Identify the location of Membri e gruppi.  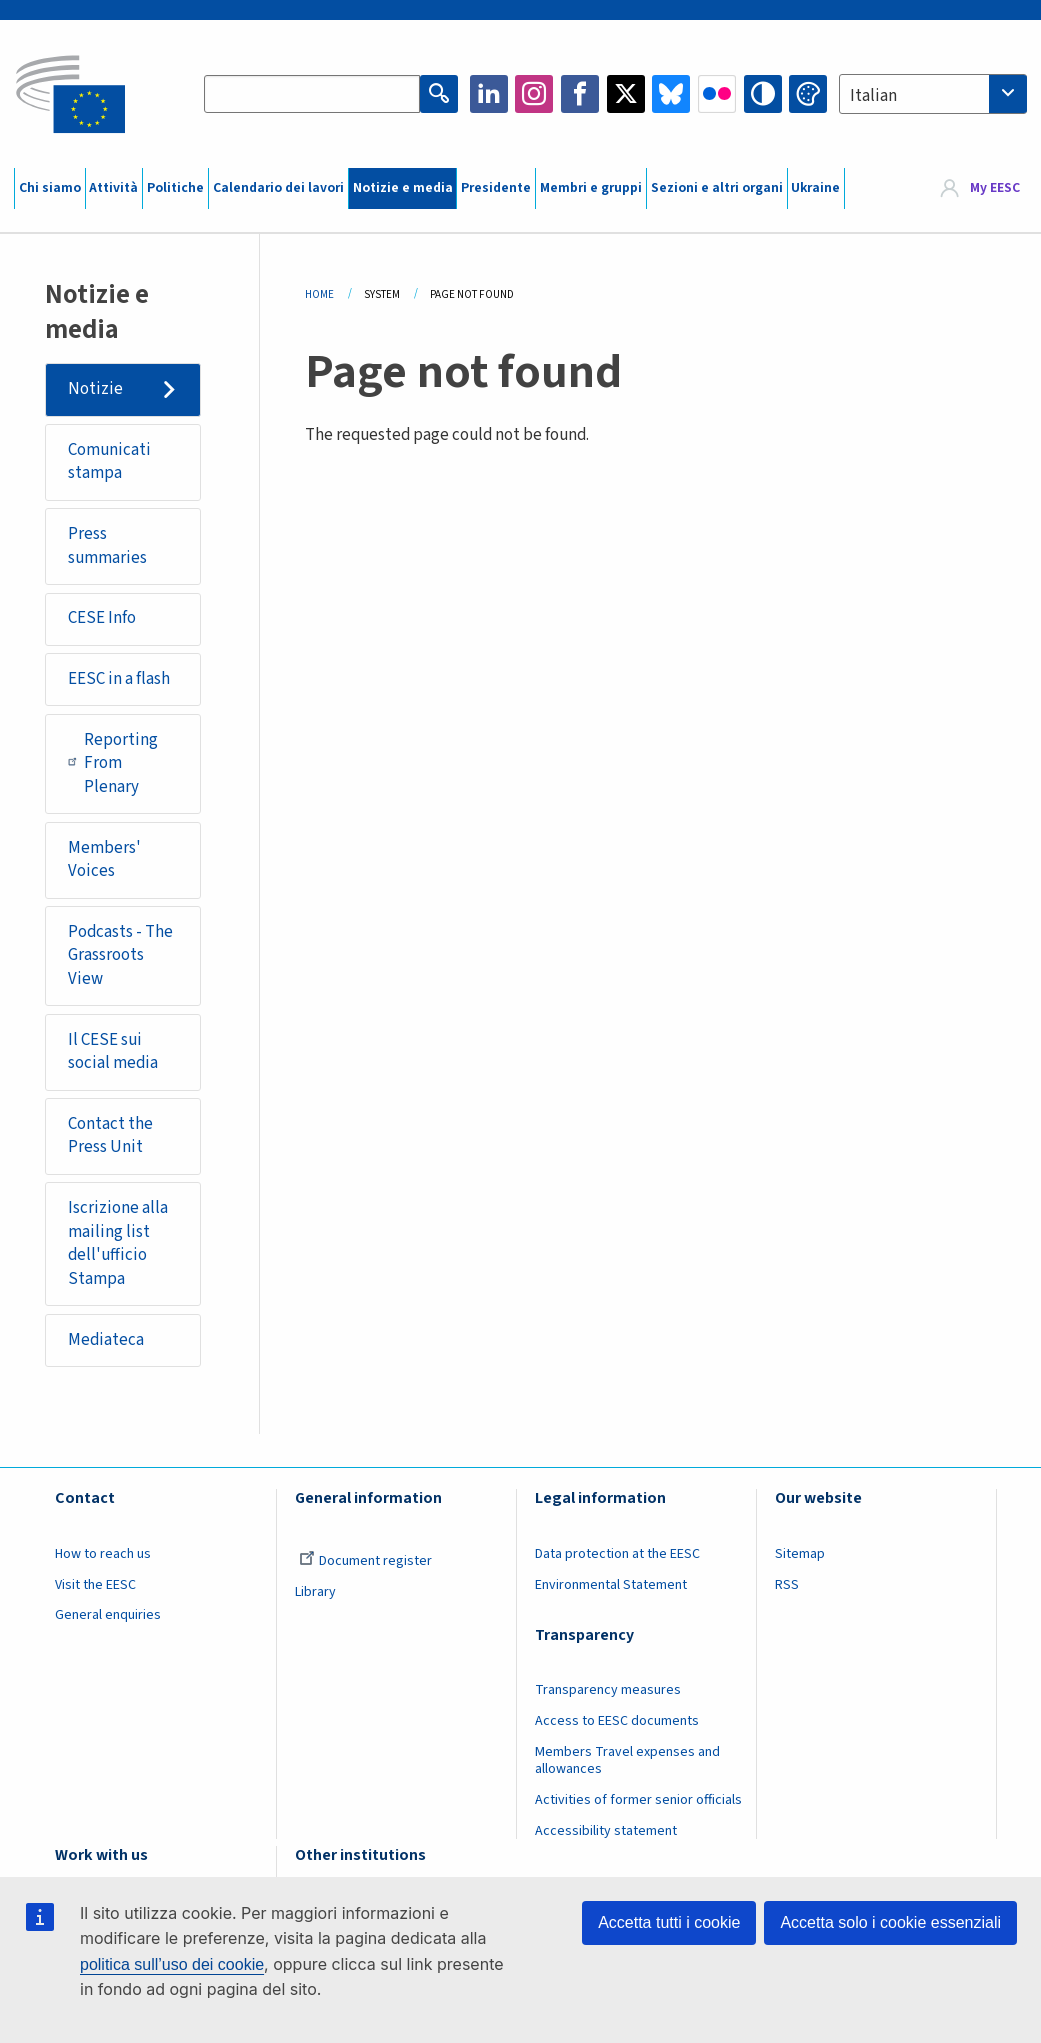
(591, 188).